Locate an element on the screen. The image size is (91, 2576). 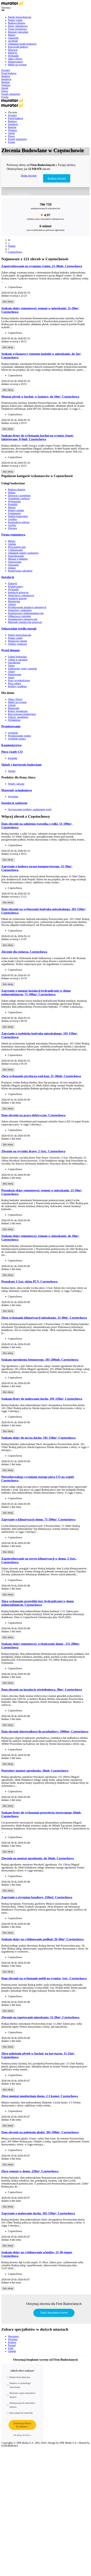
Zapytanie o styropian fasadowy, 250m2, Częstochowa is located at coordinates (36, 1897).